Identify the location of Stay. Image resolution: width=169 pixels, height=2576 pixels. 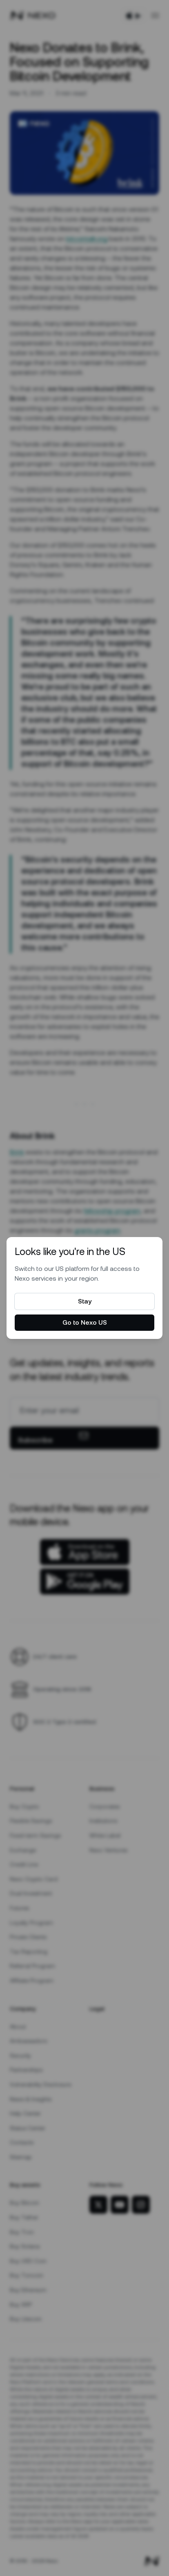
(84, 1301).